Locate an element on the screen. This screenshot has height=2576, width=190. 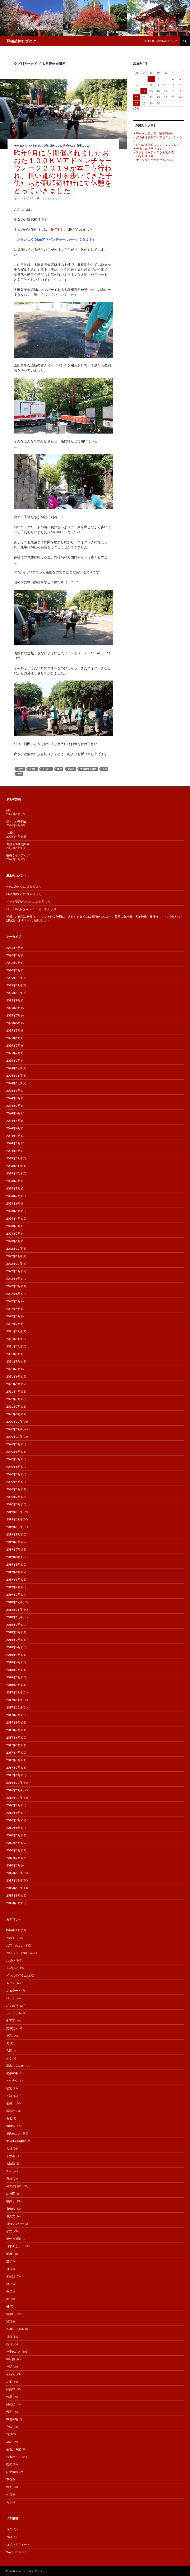
2022年6月 is located at coordinates (13, 1293).